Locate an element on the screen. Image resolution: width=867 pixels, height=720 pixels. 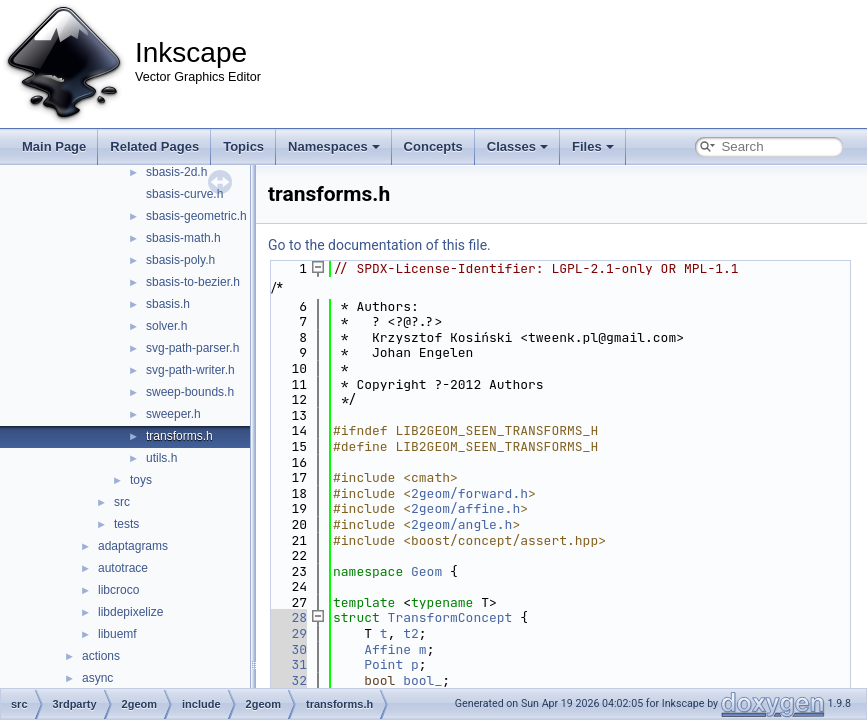
libcroco is located at coordinates (118, 590).